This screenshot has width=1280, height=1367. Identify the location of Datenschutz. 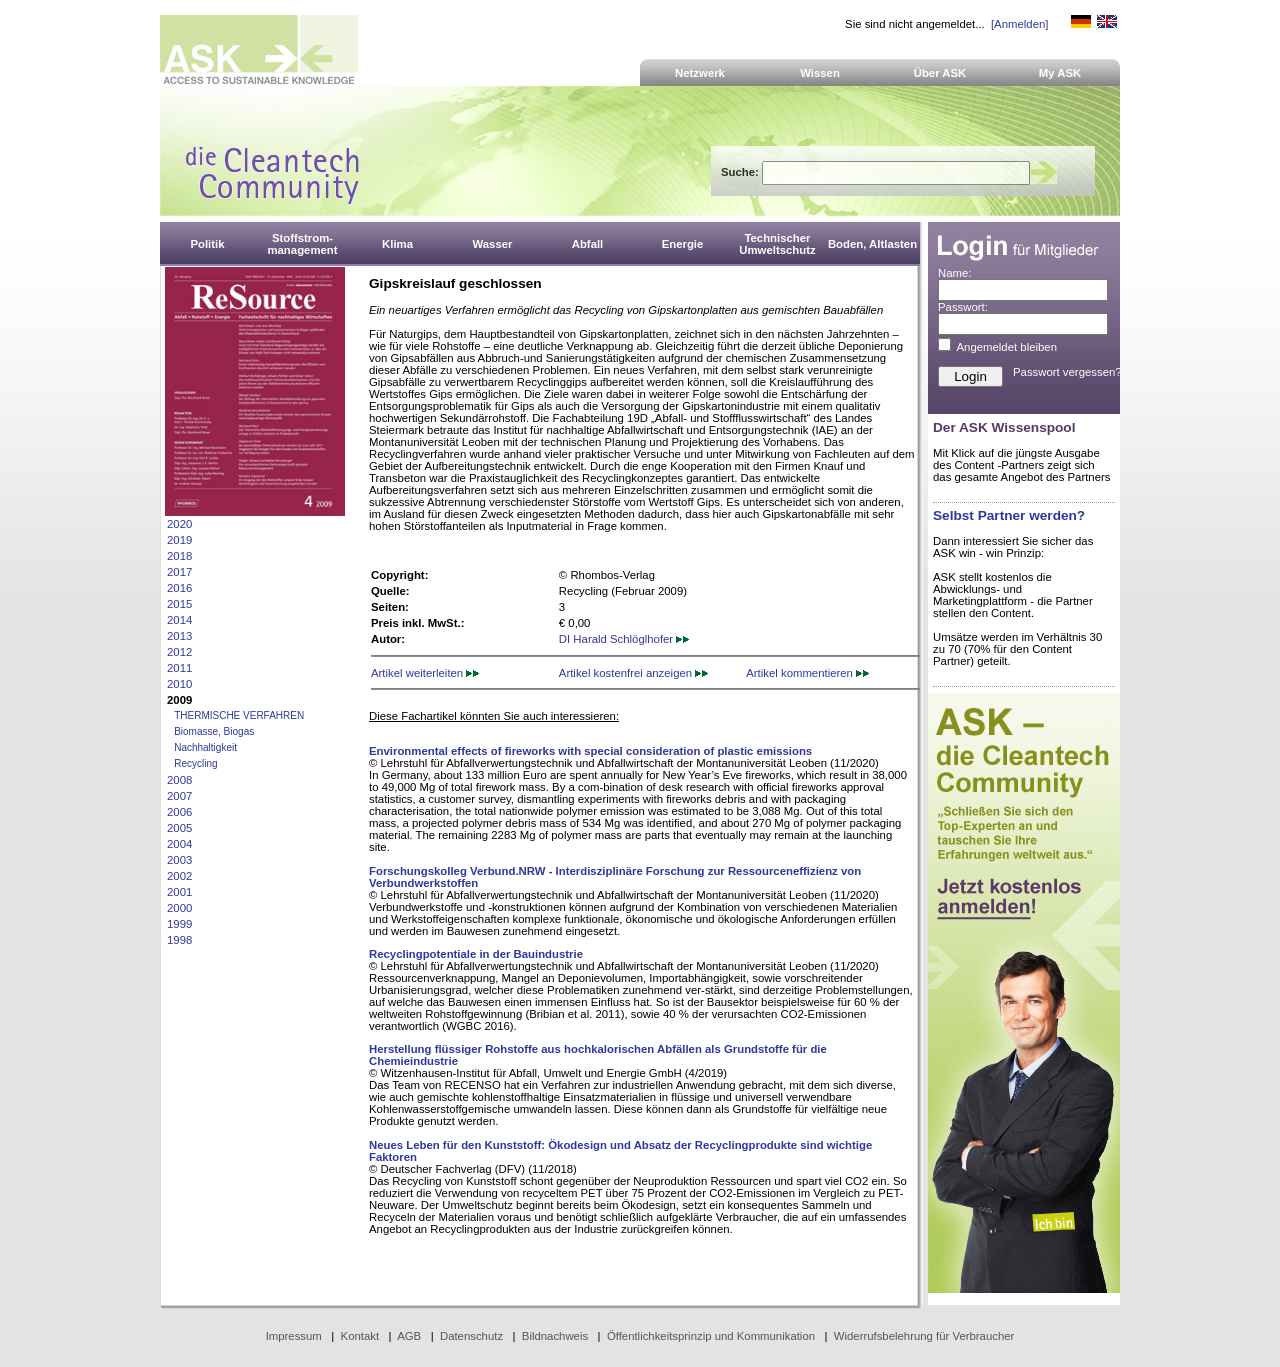
(471, 1336).